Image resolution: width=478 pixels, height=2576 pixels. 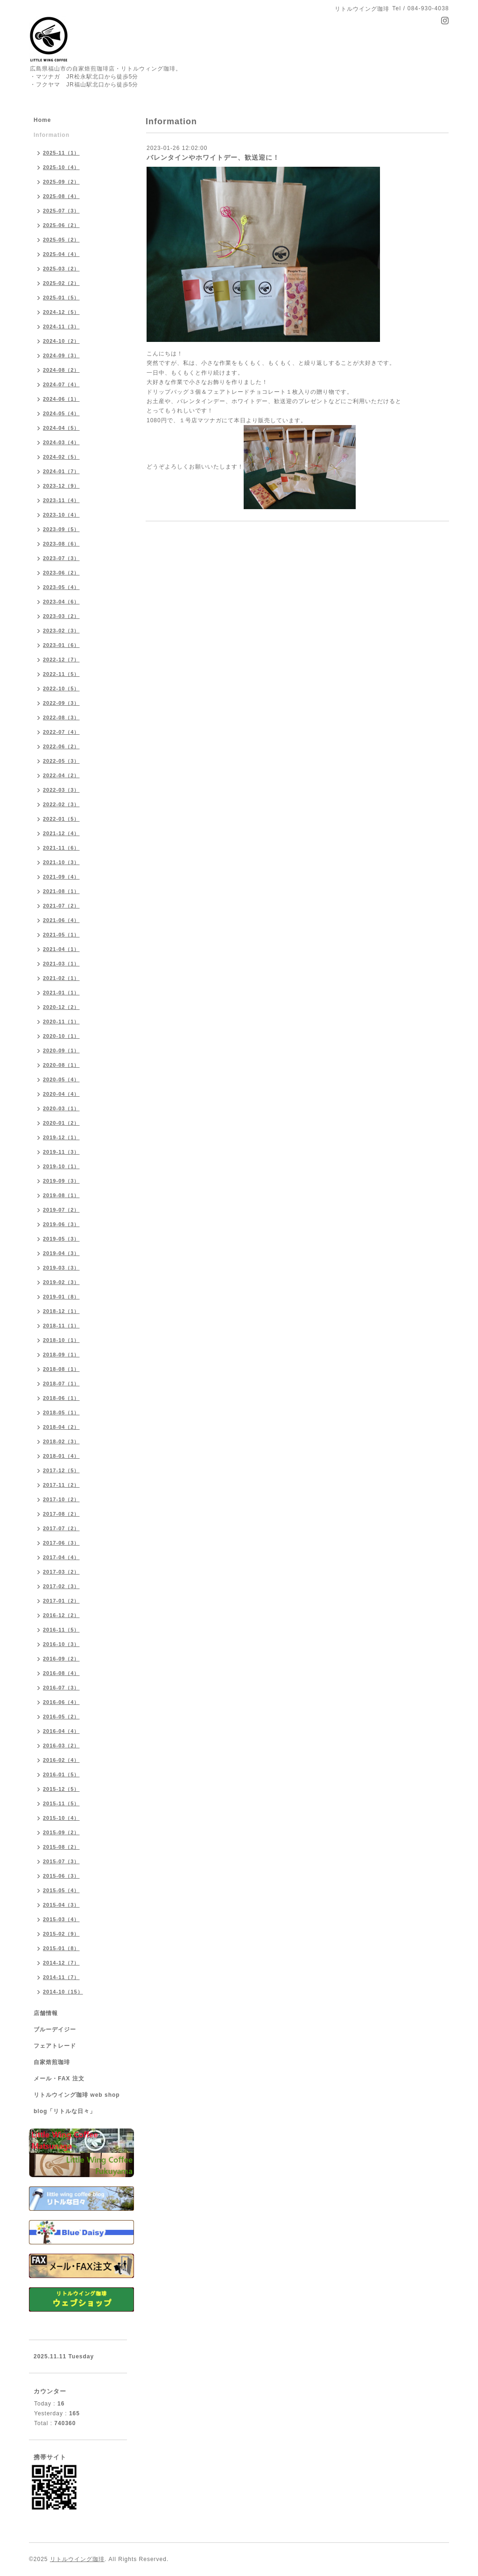 What do you see at coordinates (61, 963) in the screenshot?
I see `2021-03（1）` at bounding box center [61, 963].